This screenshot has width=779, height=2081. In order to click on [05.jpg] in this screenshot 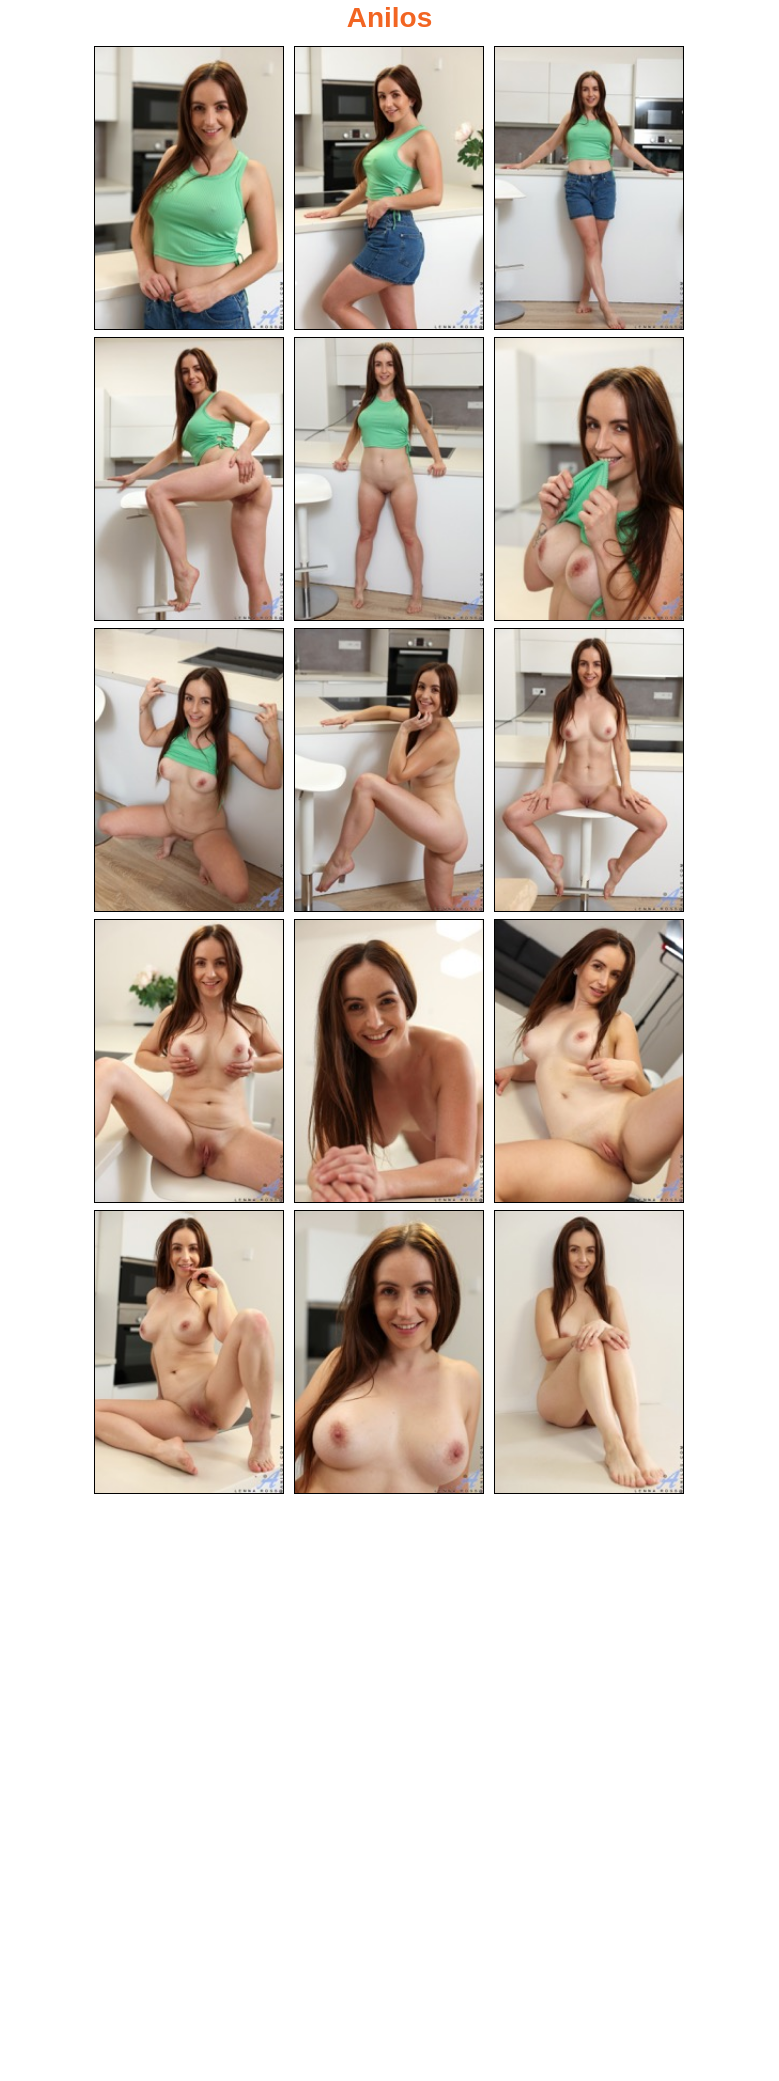, I will do `click(389, 479)`.